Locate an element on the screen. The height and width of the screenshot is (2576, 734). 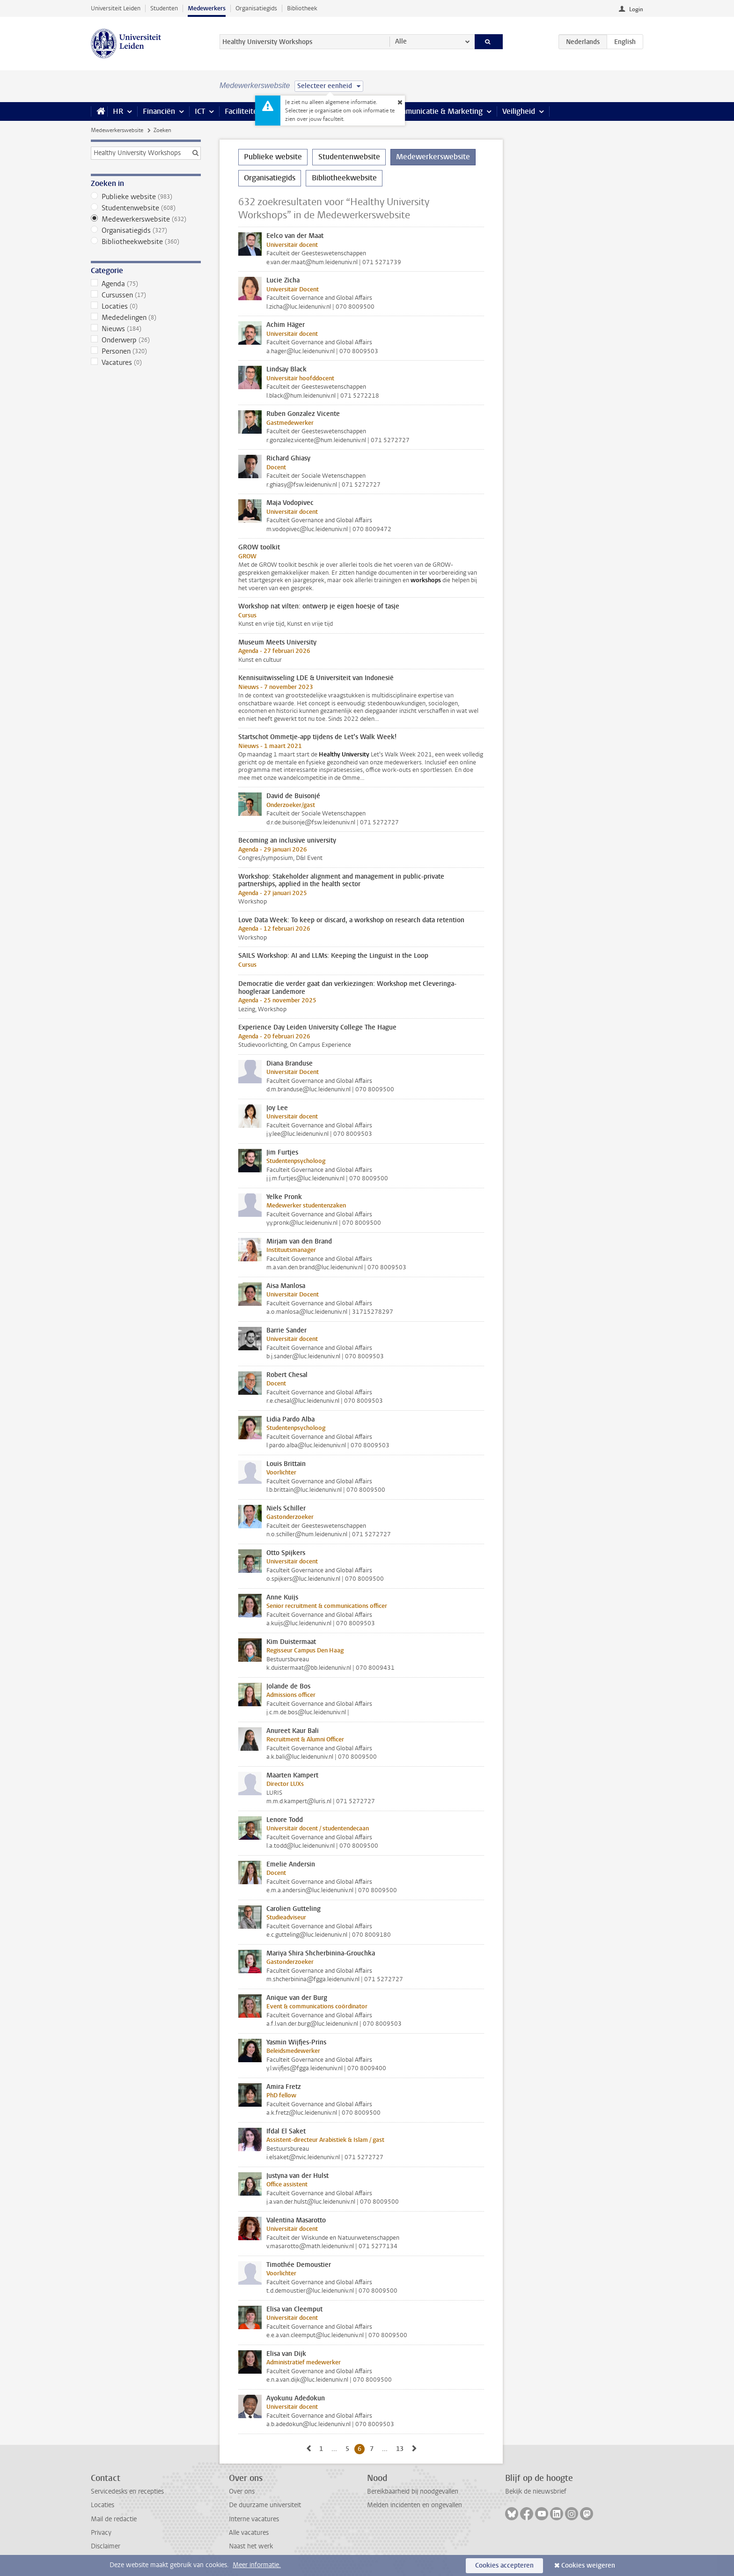
Veiligheid is located at coordinates (518, 111).